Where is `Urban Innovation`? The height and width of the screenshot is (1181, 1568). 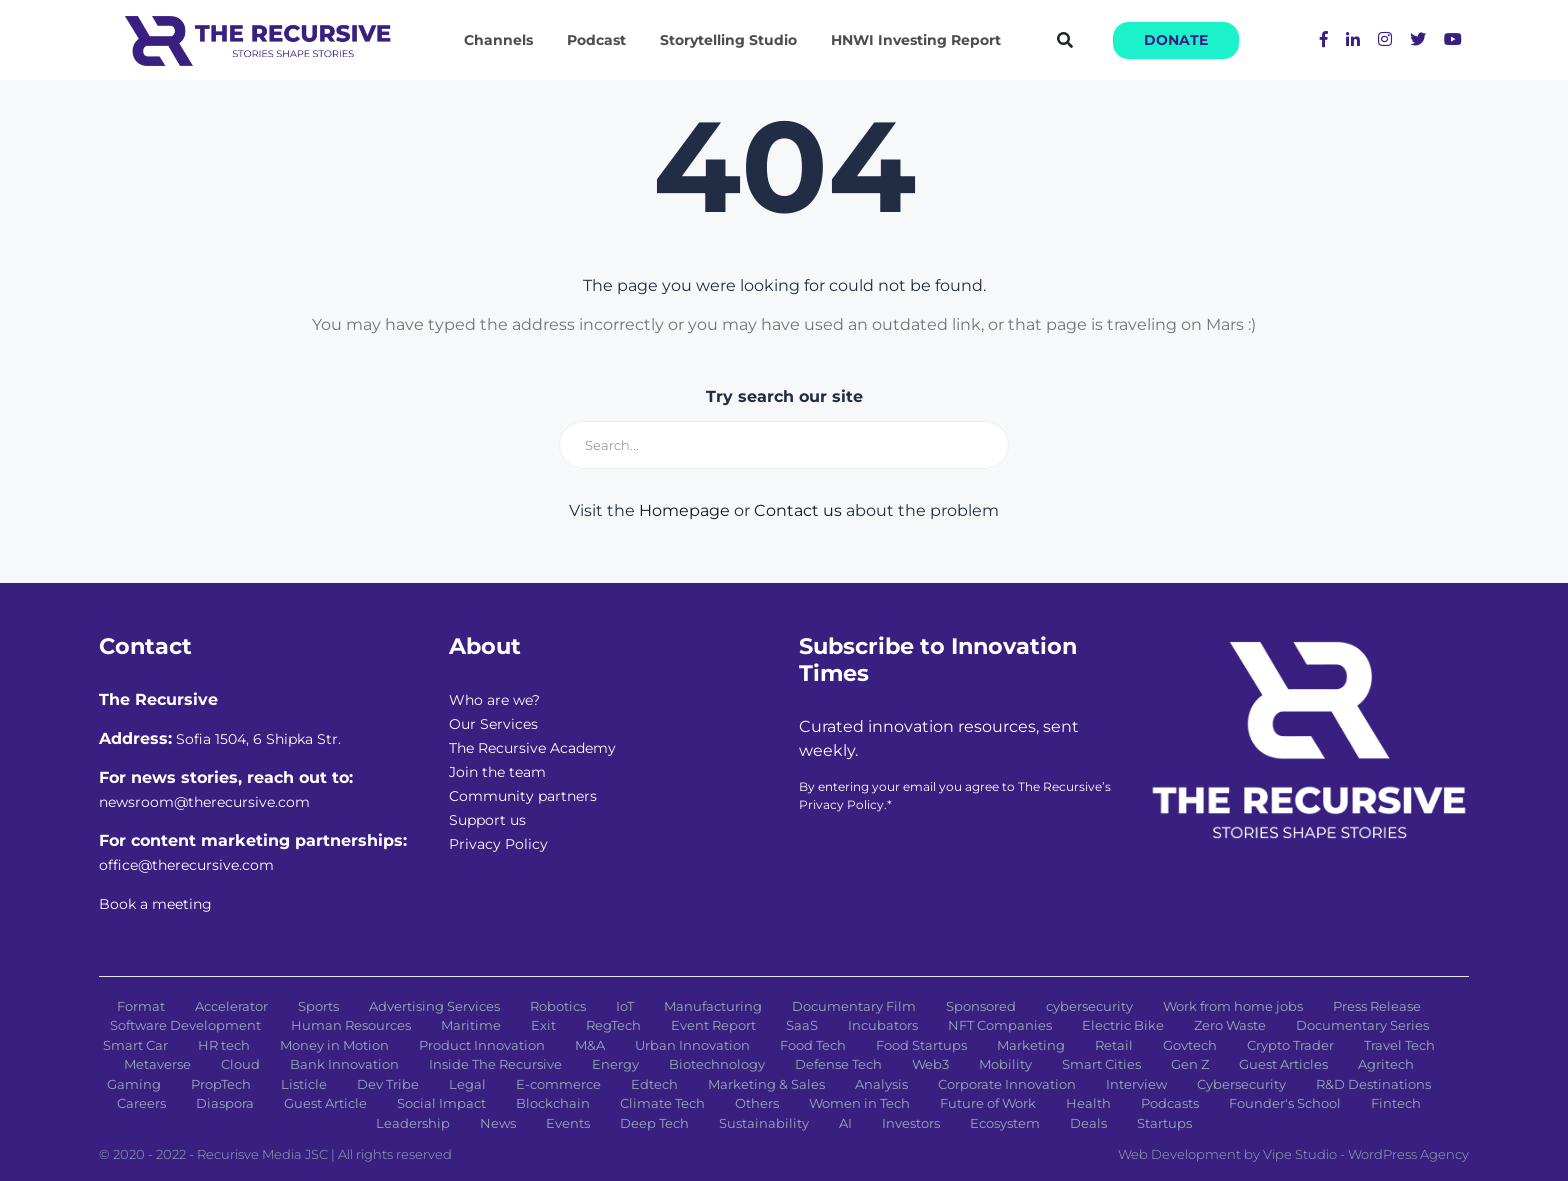
Urban Innovation is located at coordinates (692, 1045).